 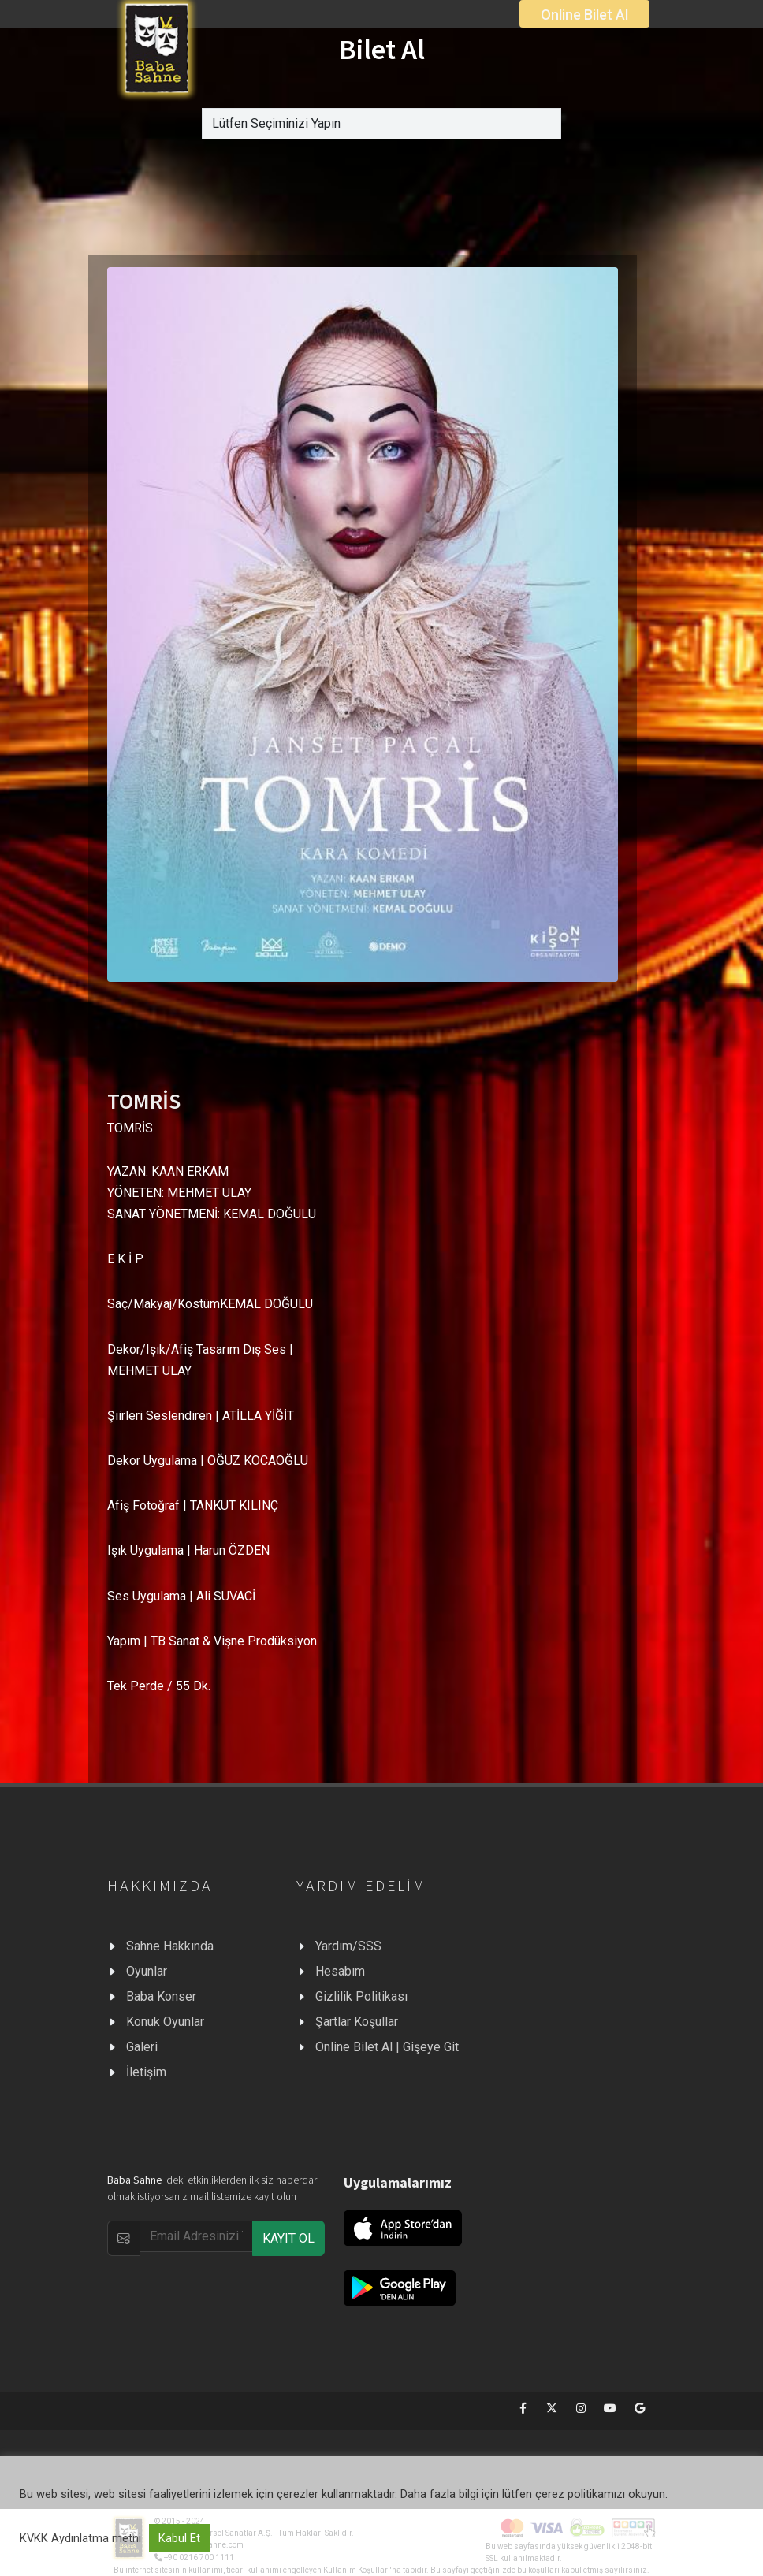 What do you see at coordinates (356, 2021) in the screenshot?
I see `Şartlar Koşullar` at bounding box center [356, 2021].